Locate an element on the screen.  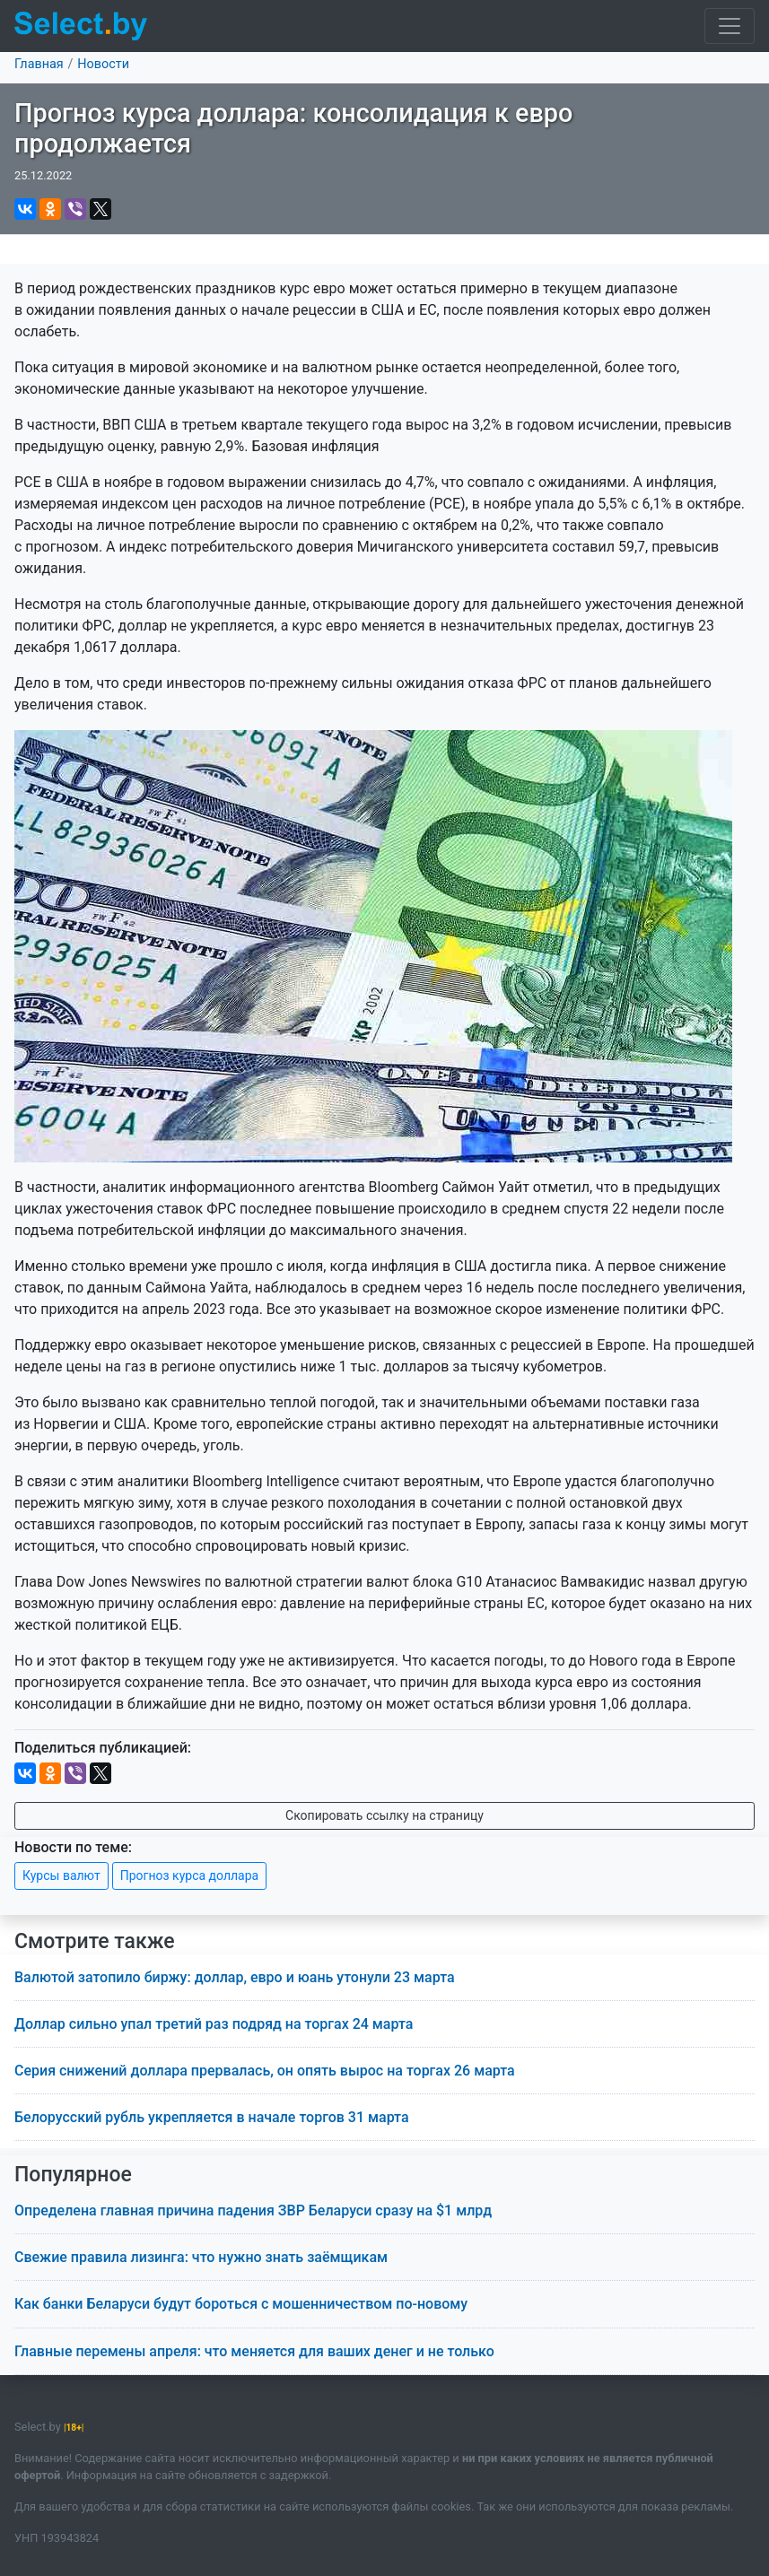
Доллар сильно упал третий раз подряд на торгах 24 марта is located at coordinates (213, 2023).